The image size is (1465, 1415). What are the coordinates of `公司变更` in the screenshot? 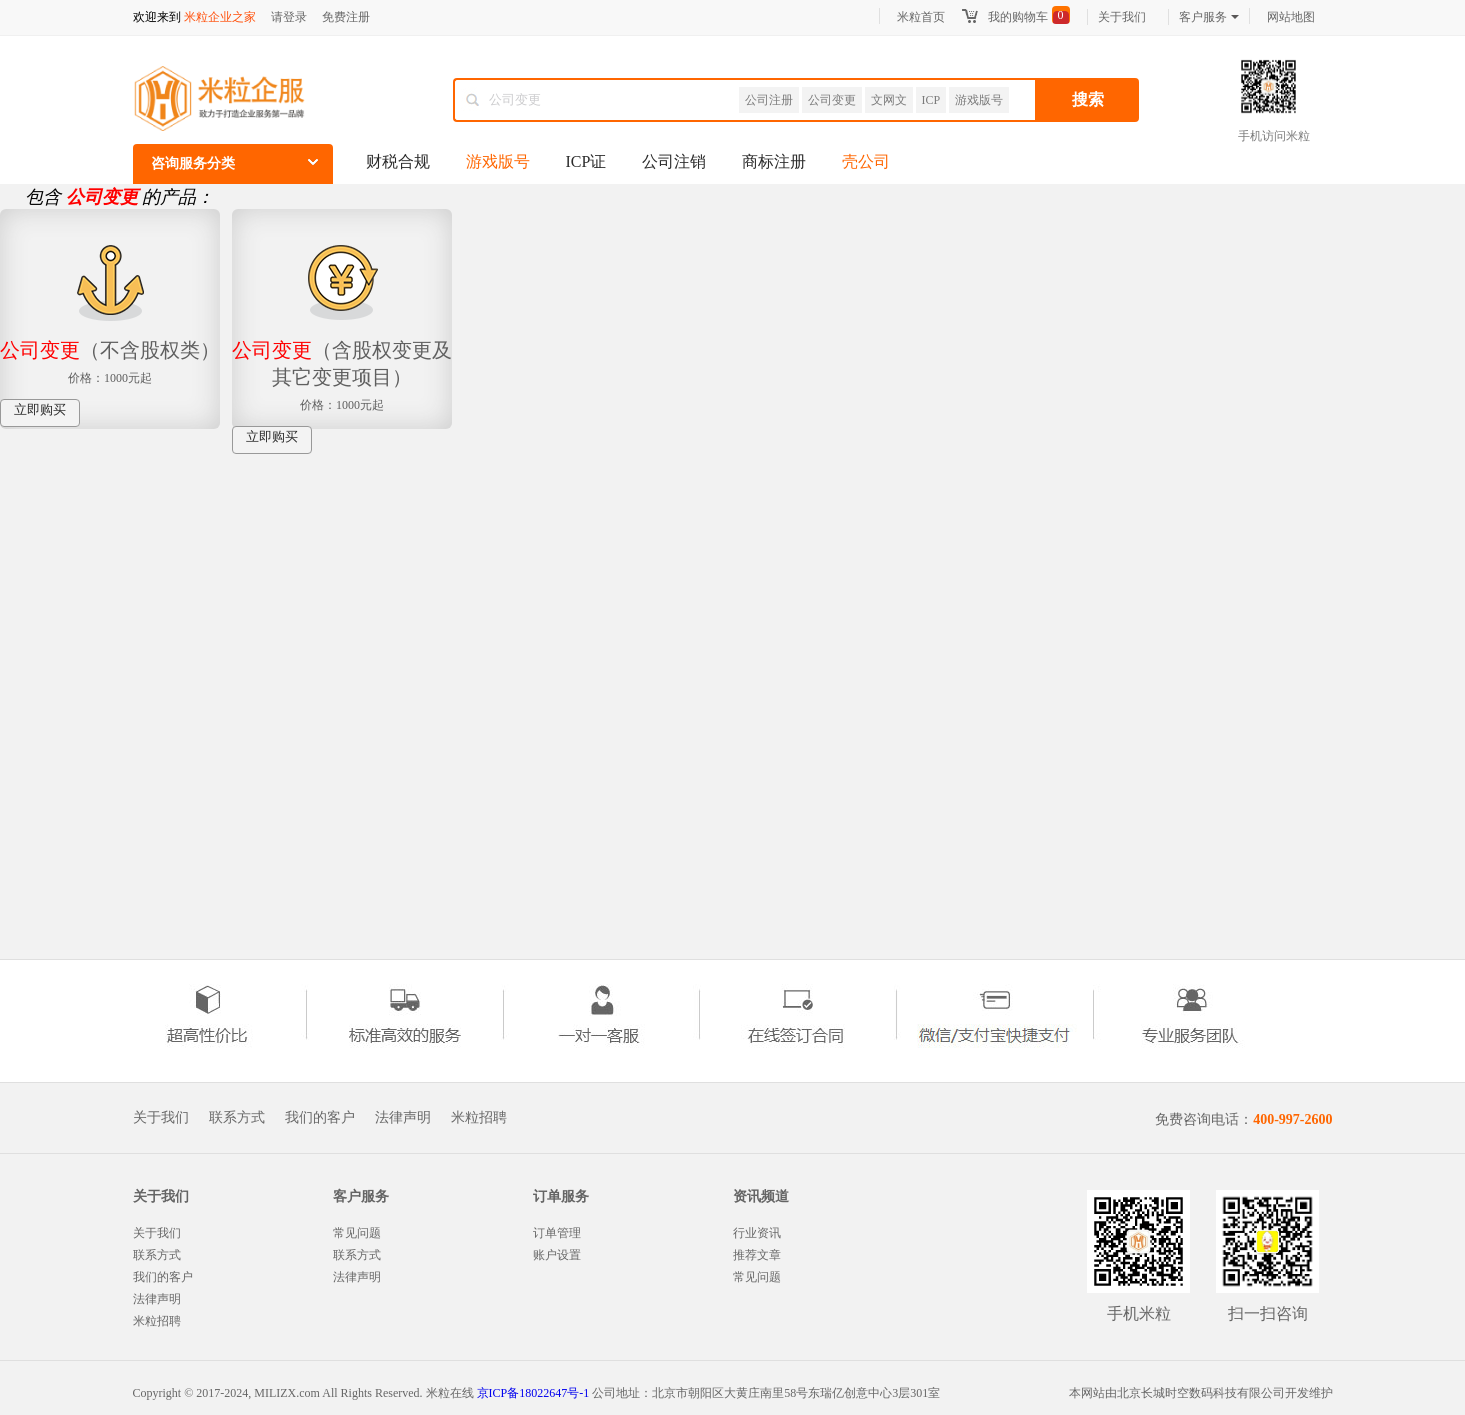 It's located at (832, 100).